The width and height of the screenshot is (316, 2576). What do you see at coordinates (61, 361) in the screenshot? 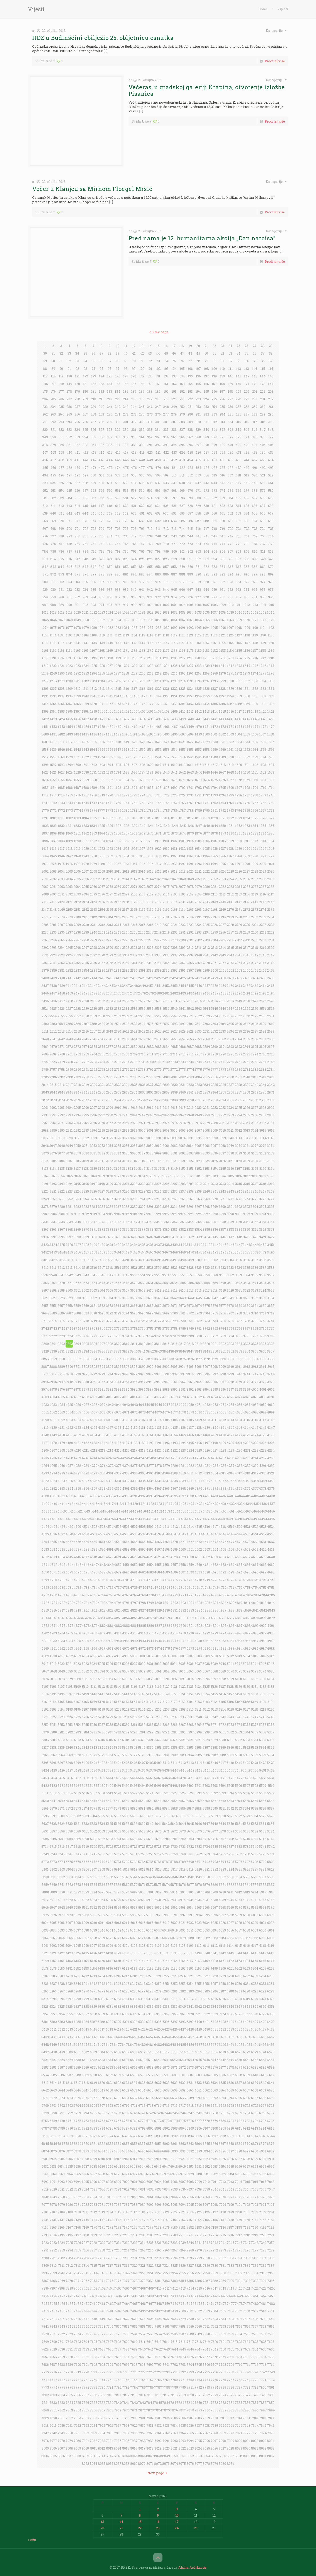
I see `61` at bounding box center [61, 361].